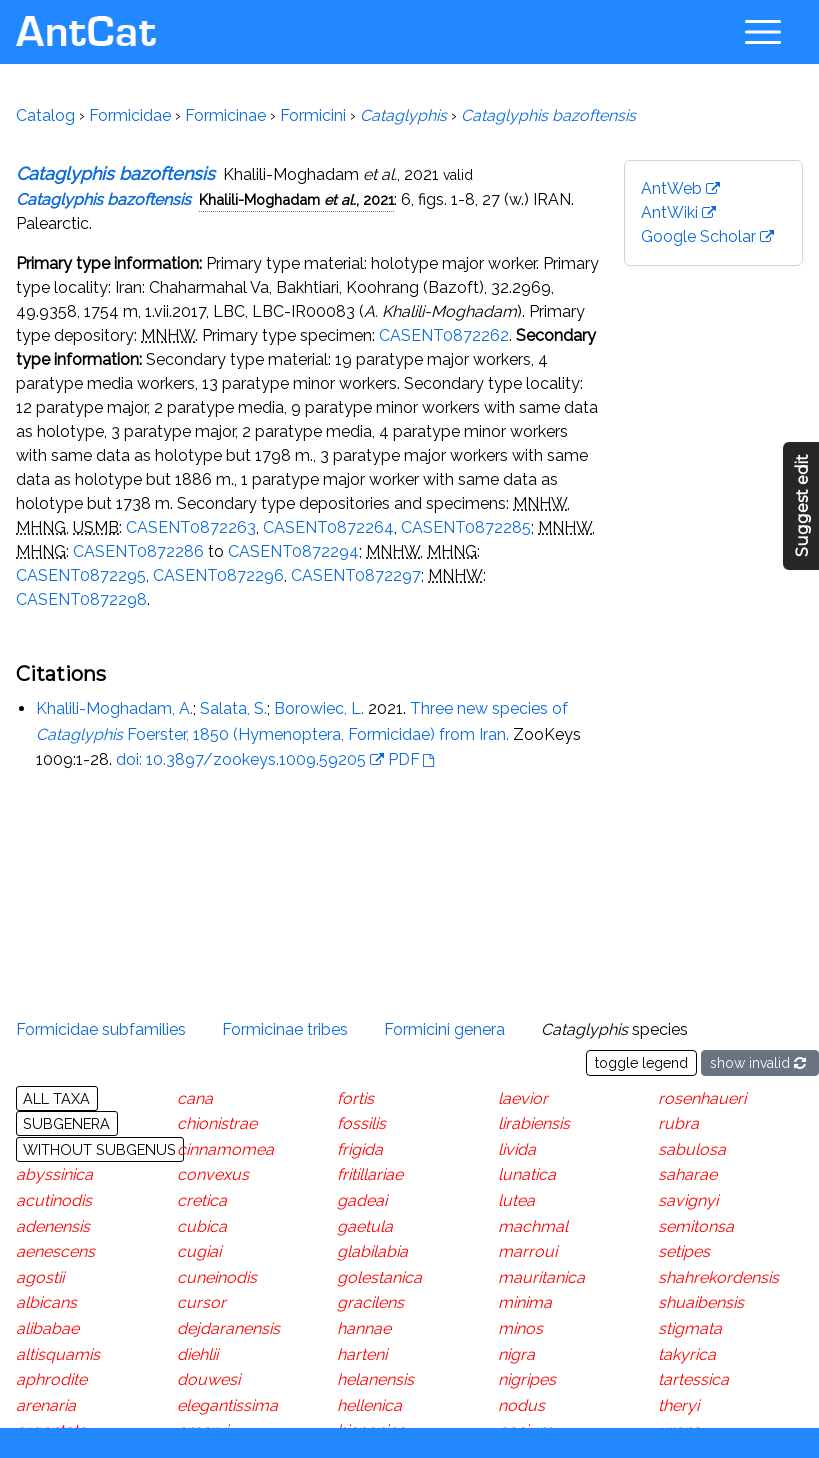  Describe the element at coordinates (101, 1029) in the screenshot. I see `Formicidae subfamilies` at that location.